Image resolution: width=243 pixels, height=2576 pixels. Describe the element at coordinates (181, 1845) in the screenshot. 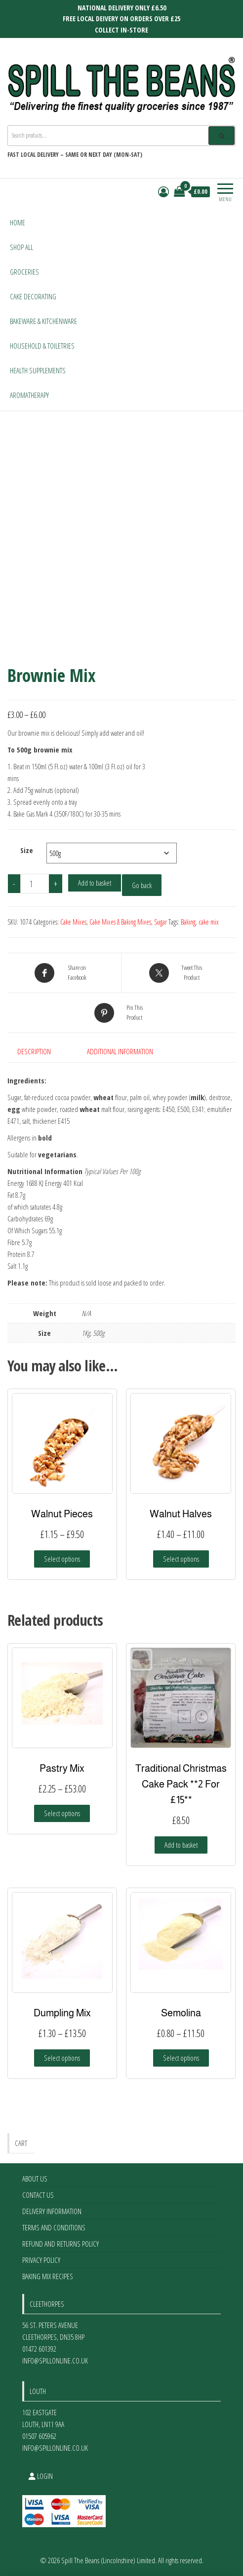

I see `Add to basket [Add to basket: “Traditional Christmas Cake Pack **2 For £15**”]` at that location.